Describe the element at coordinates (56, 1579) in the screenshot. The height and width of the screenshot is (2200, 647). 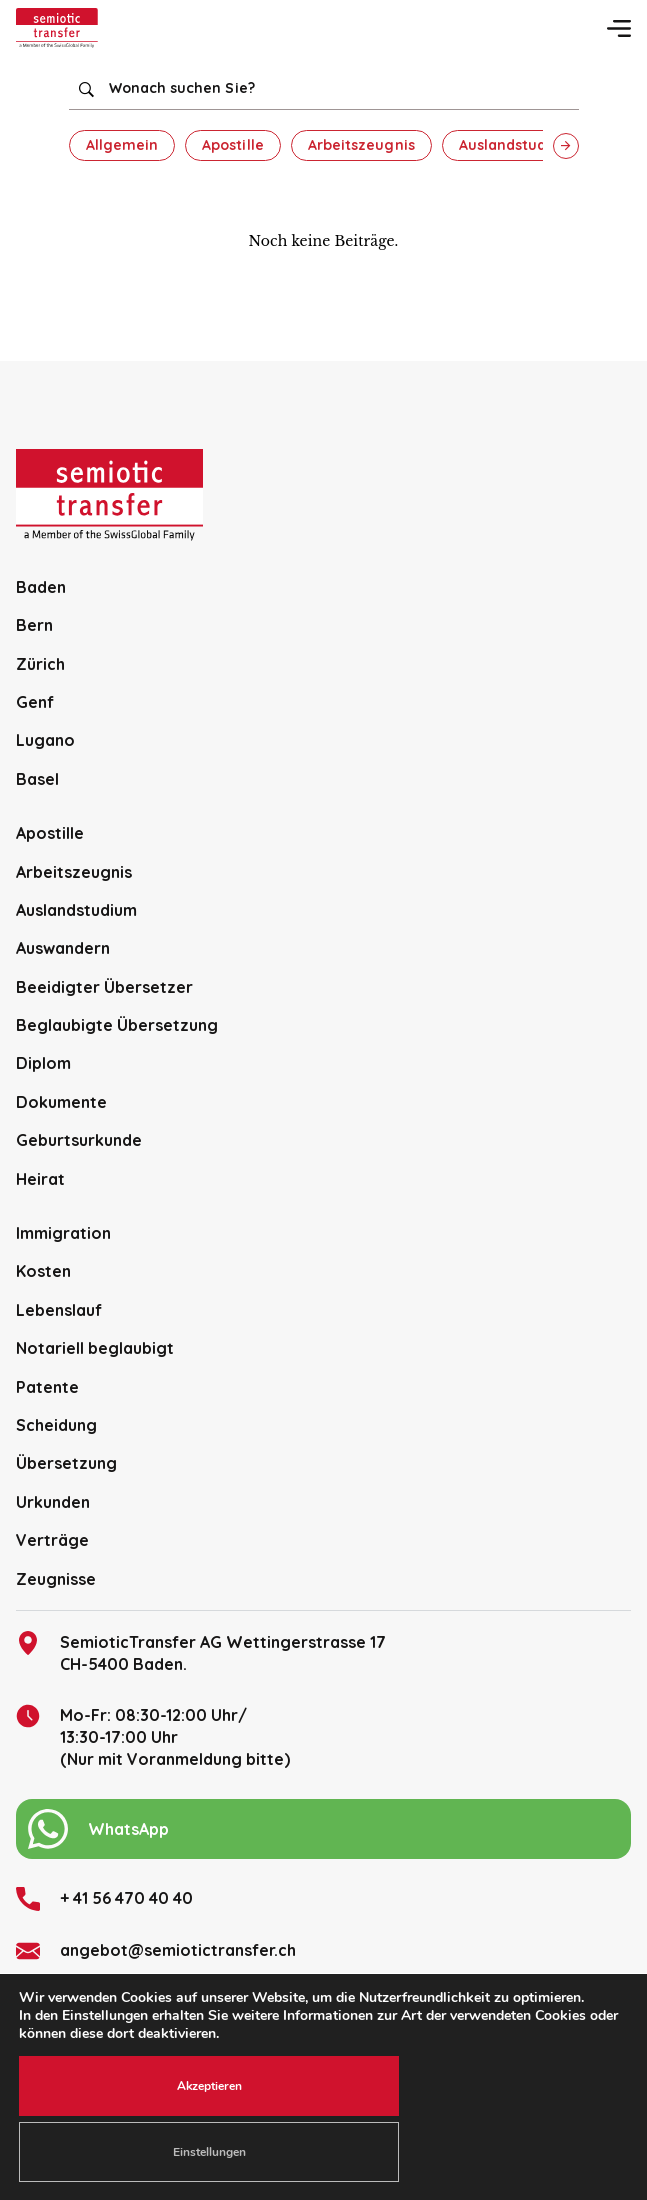
I see `Zeugnisse` at that location.